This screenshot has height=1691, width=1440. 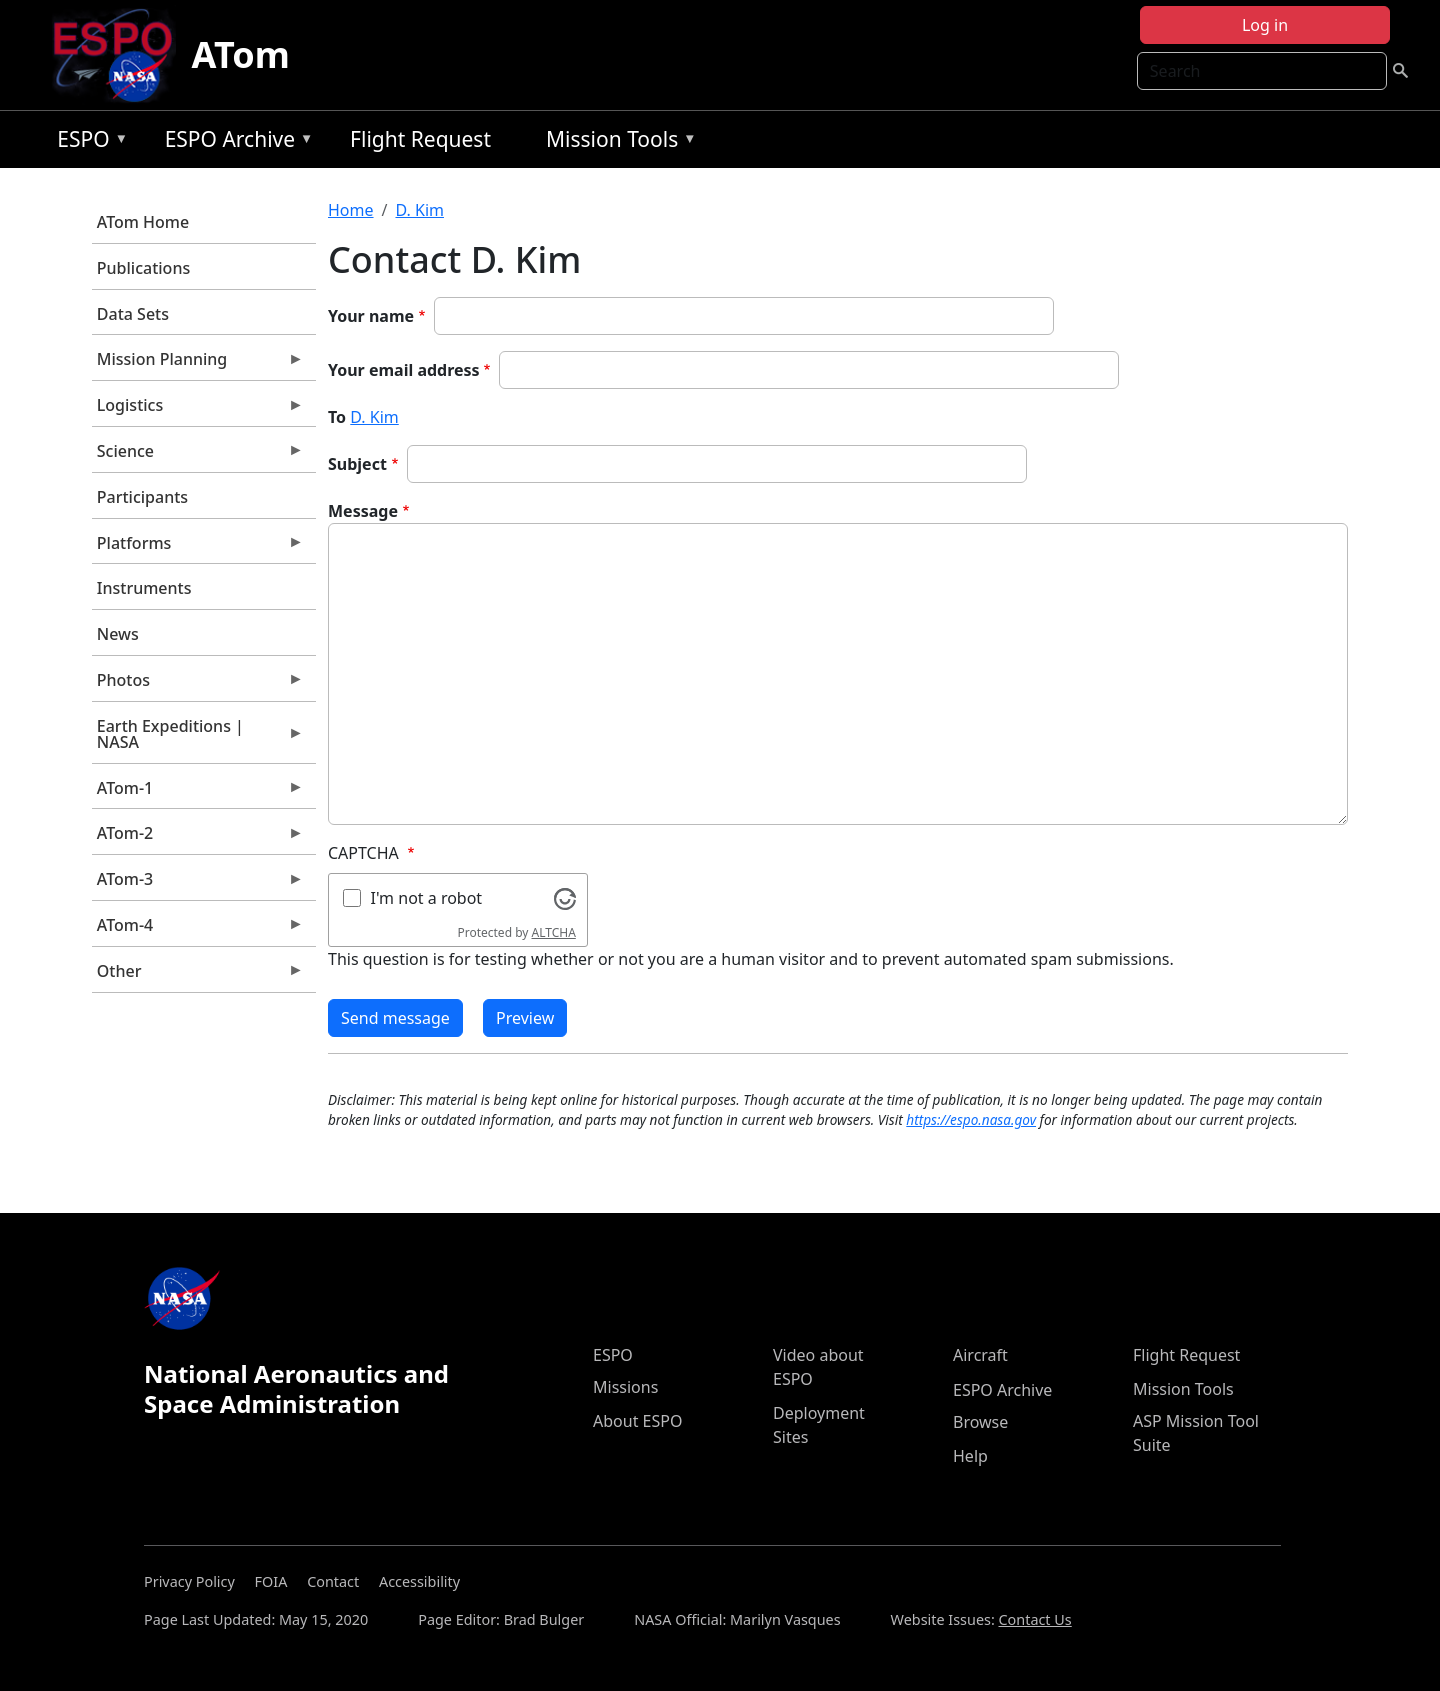 I want to click on Aircraft, so click(x=980, y=1355).